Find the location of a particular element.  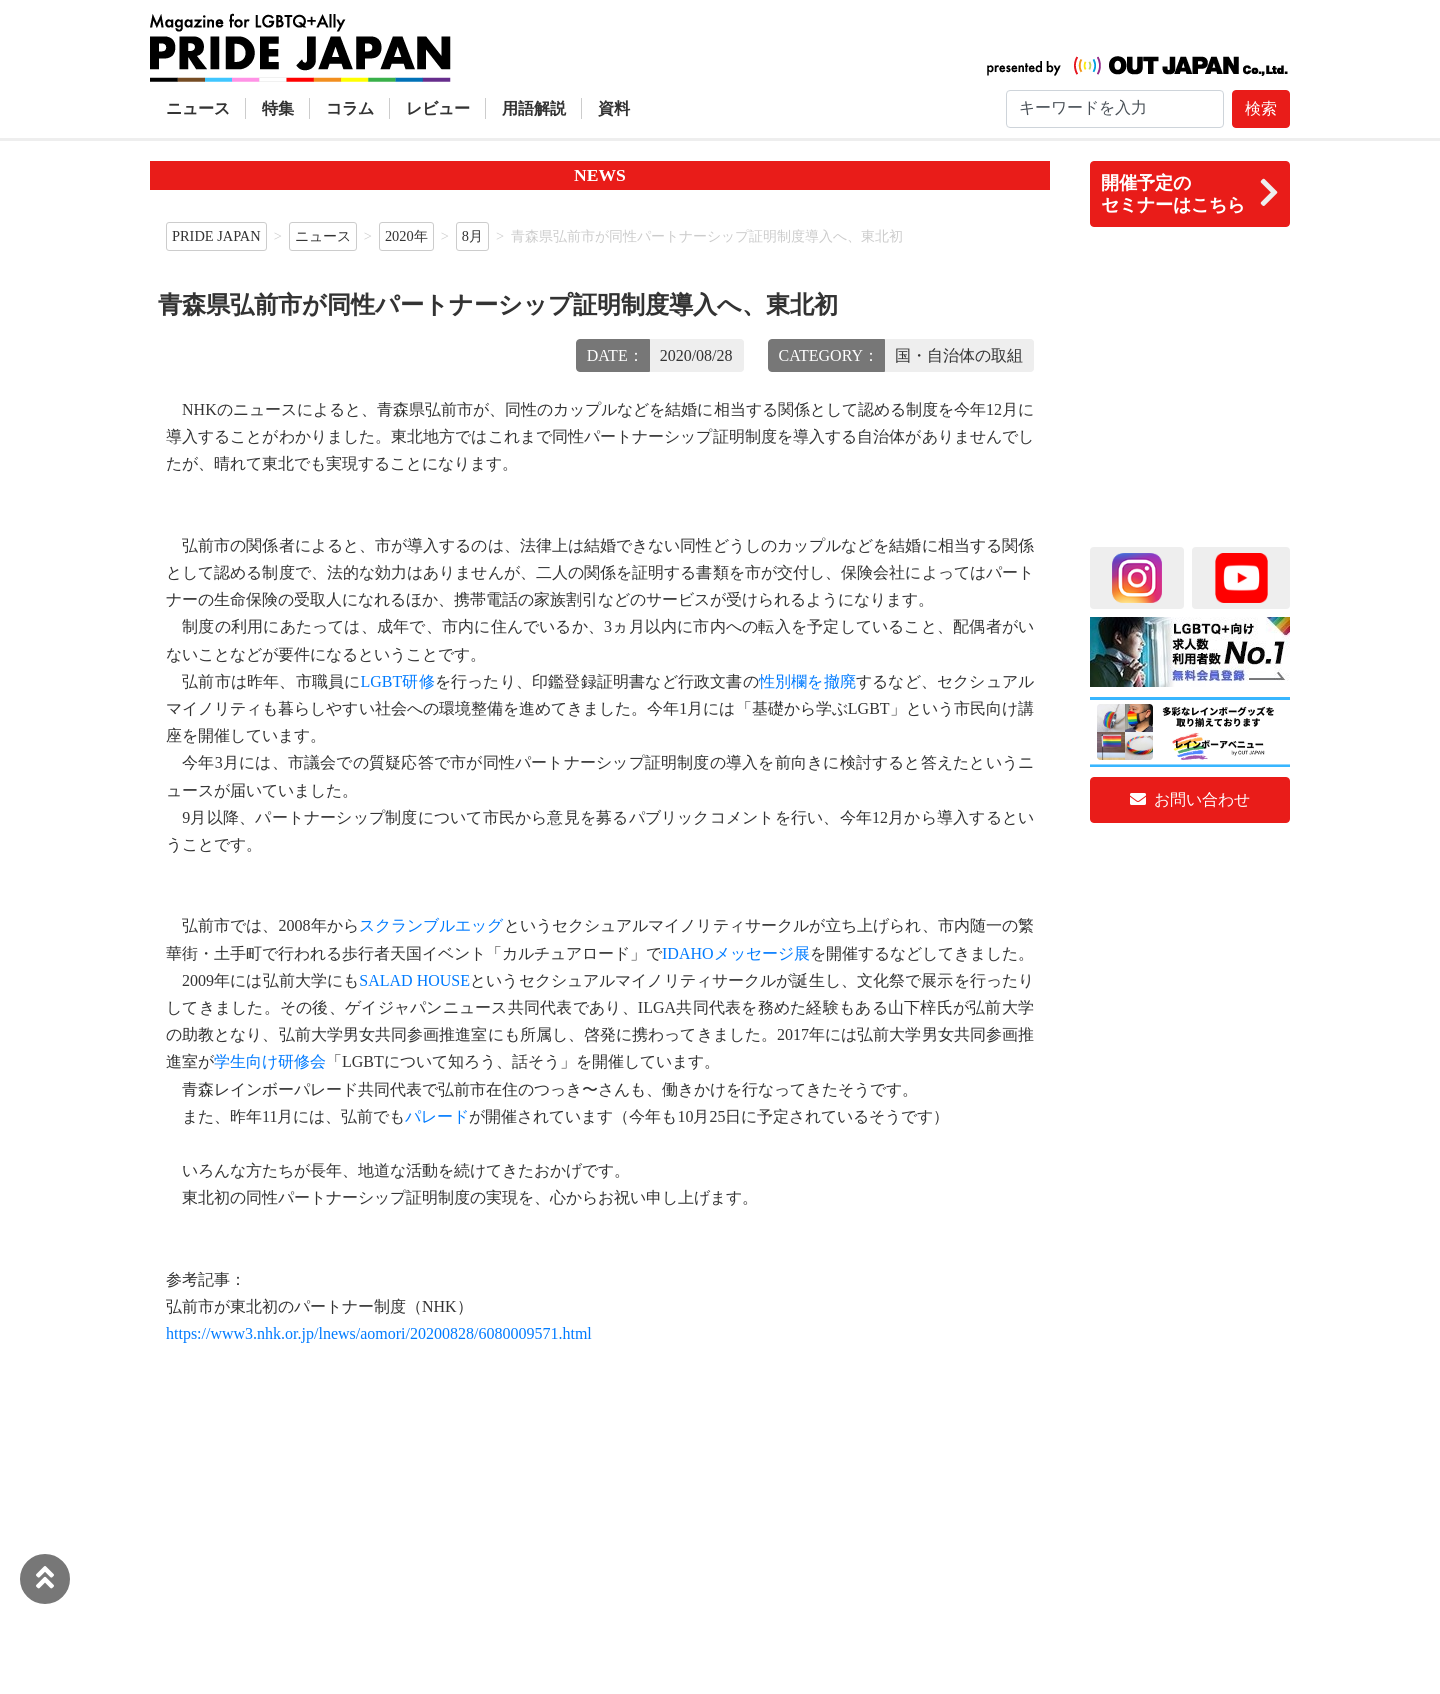

スクランブルエッグ is located at coordinates (431, 925).